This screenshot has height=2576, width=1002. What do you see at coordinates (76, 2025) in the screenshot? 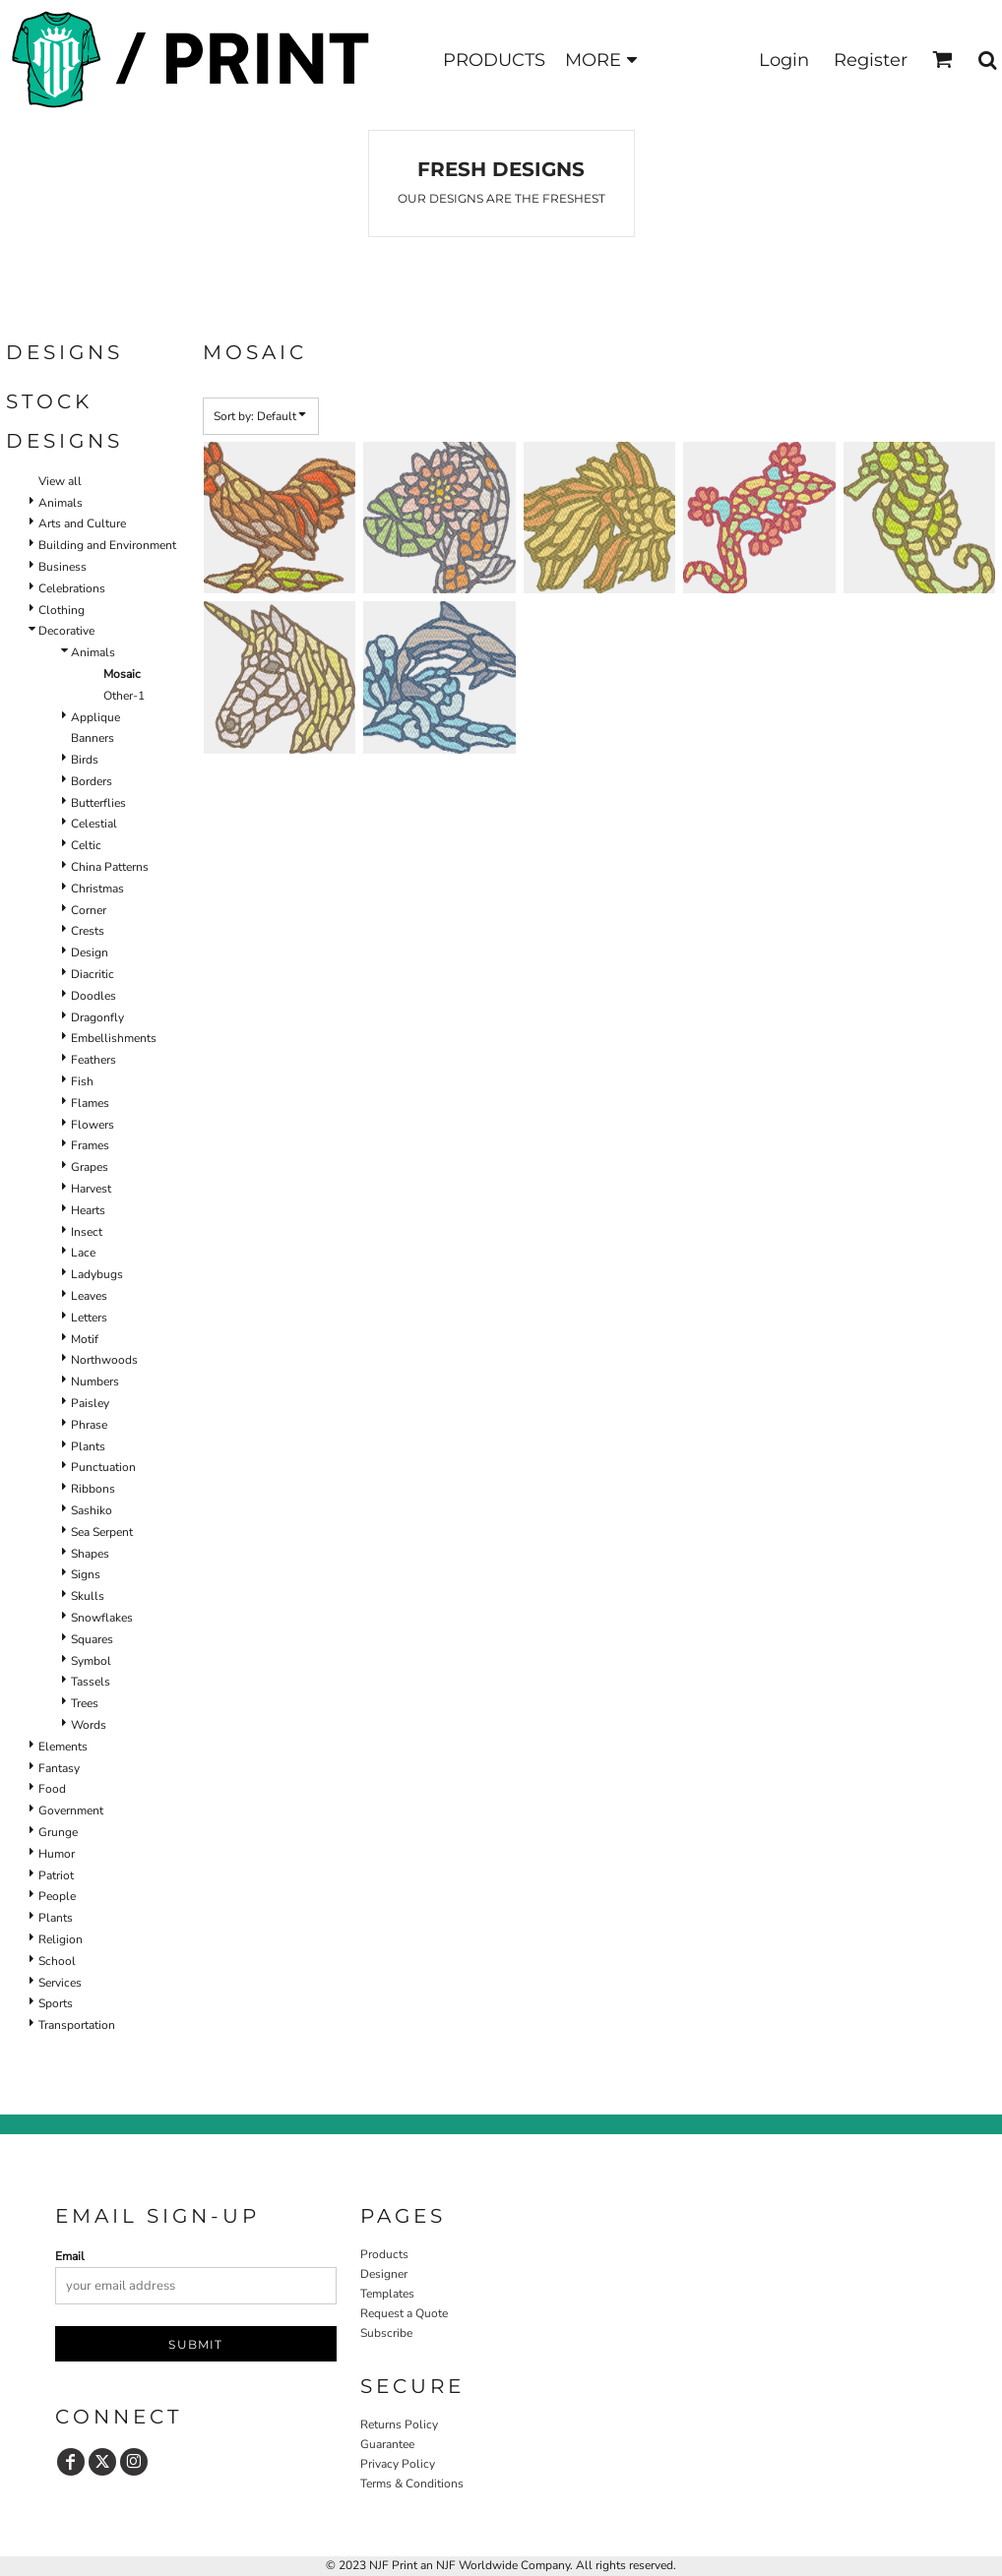
I see `Transportation` at bounding box center [76, 2025].